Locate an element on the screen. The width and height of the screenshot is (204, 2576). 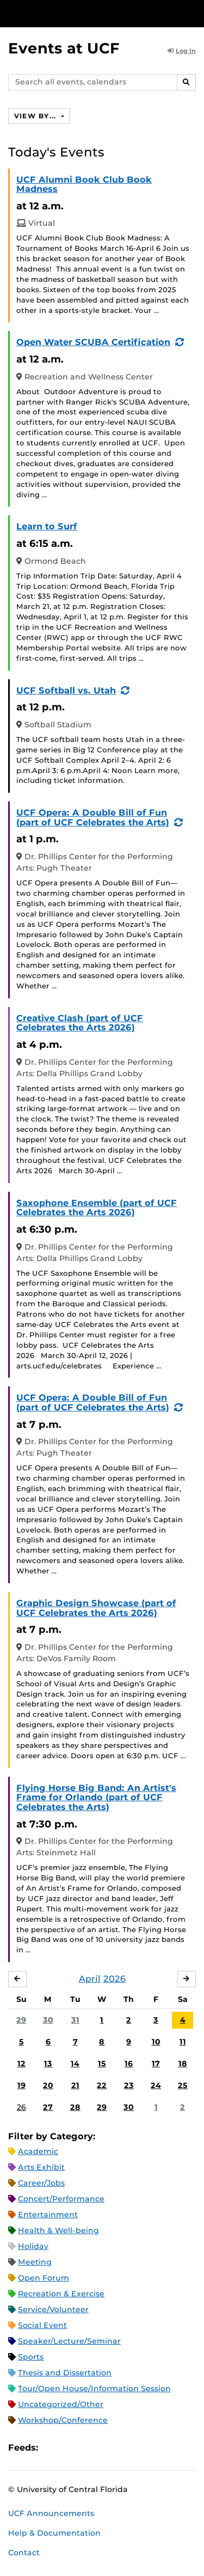
Arts Exhibit is located at coordinates (41, 2167).